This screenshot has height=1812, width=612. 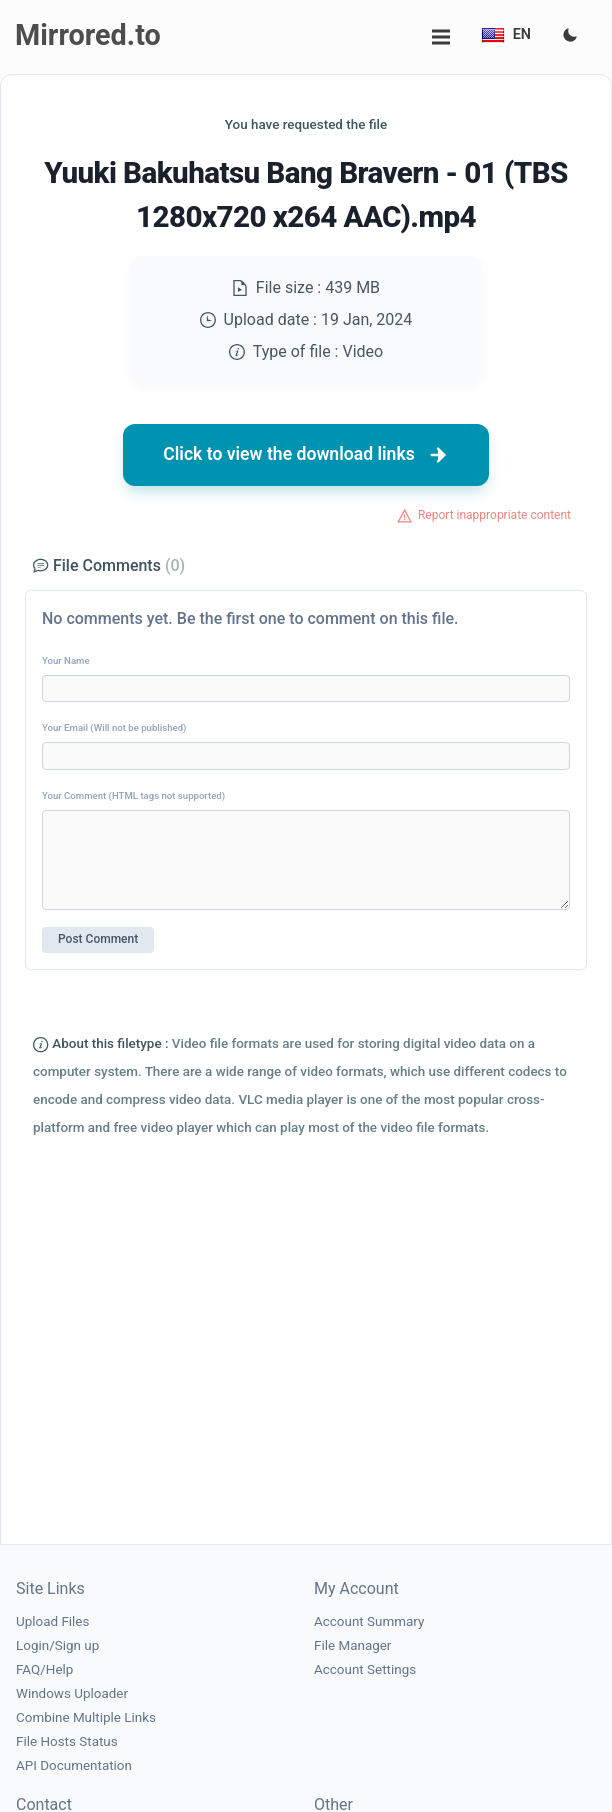 What do you see at coordinates (133, 795) in the screenshot?
I see `Your Comment (HTML tags not supported)` at bounding box center [133, 795].